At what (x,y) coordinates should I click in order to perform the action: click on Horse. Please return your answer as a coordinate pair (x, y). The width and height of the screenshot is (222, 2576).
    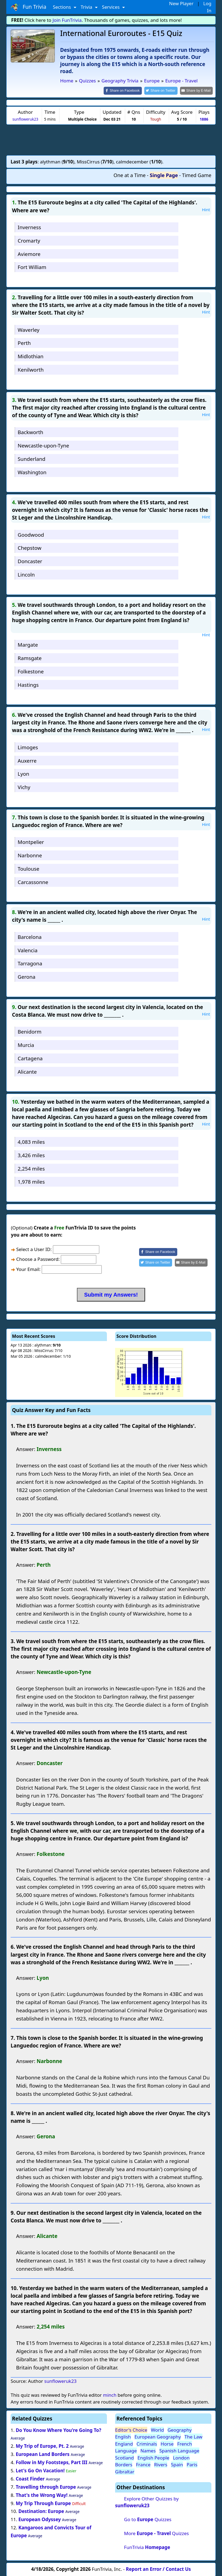
    Looking at the image, I should click on (167, 2443).